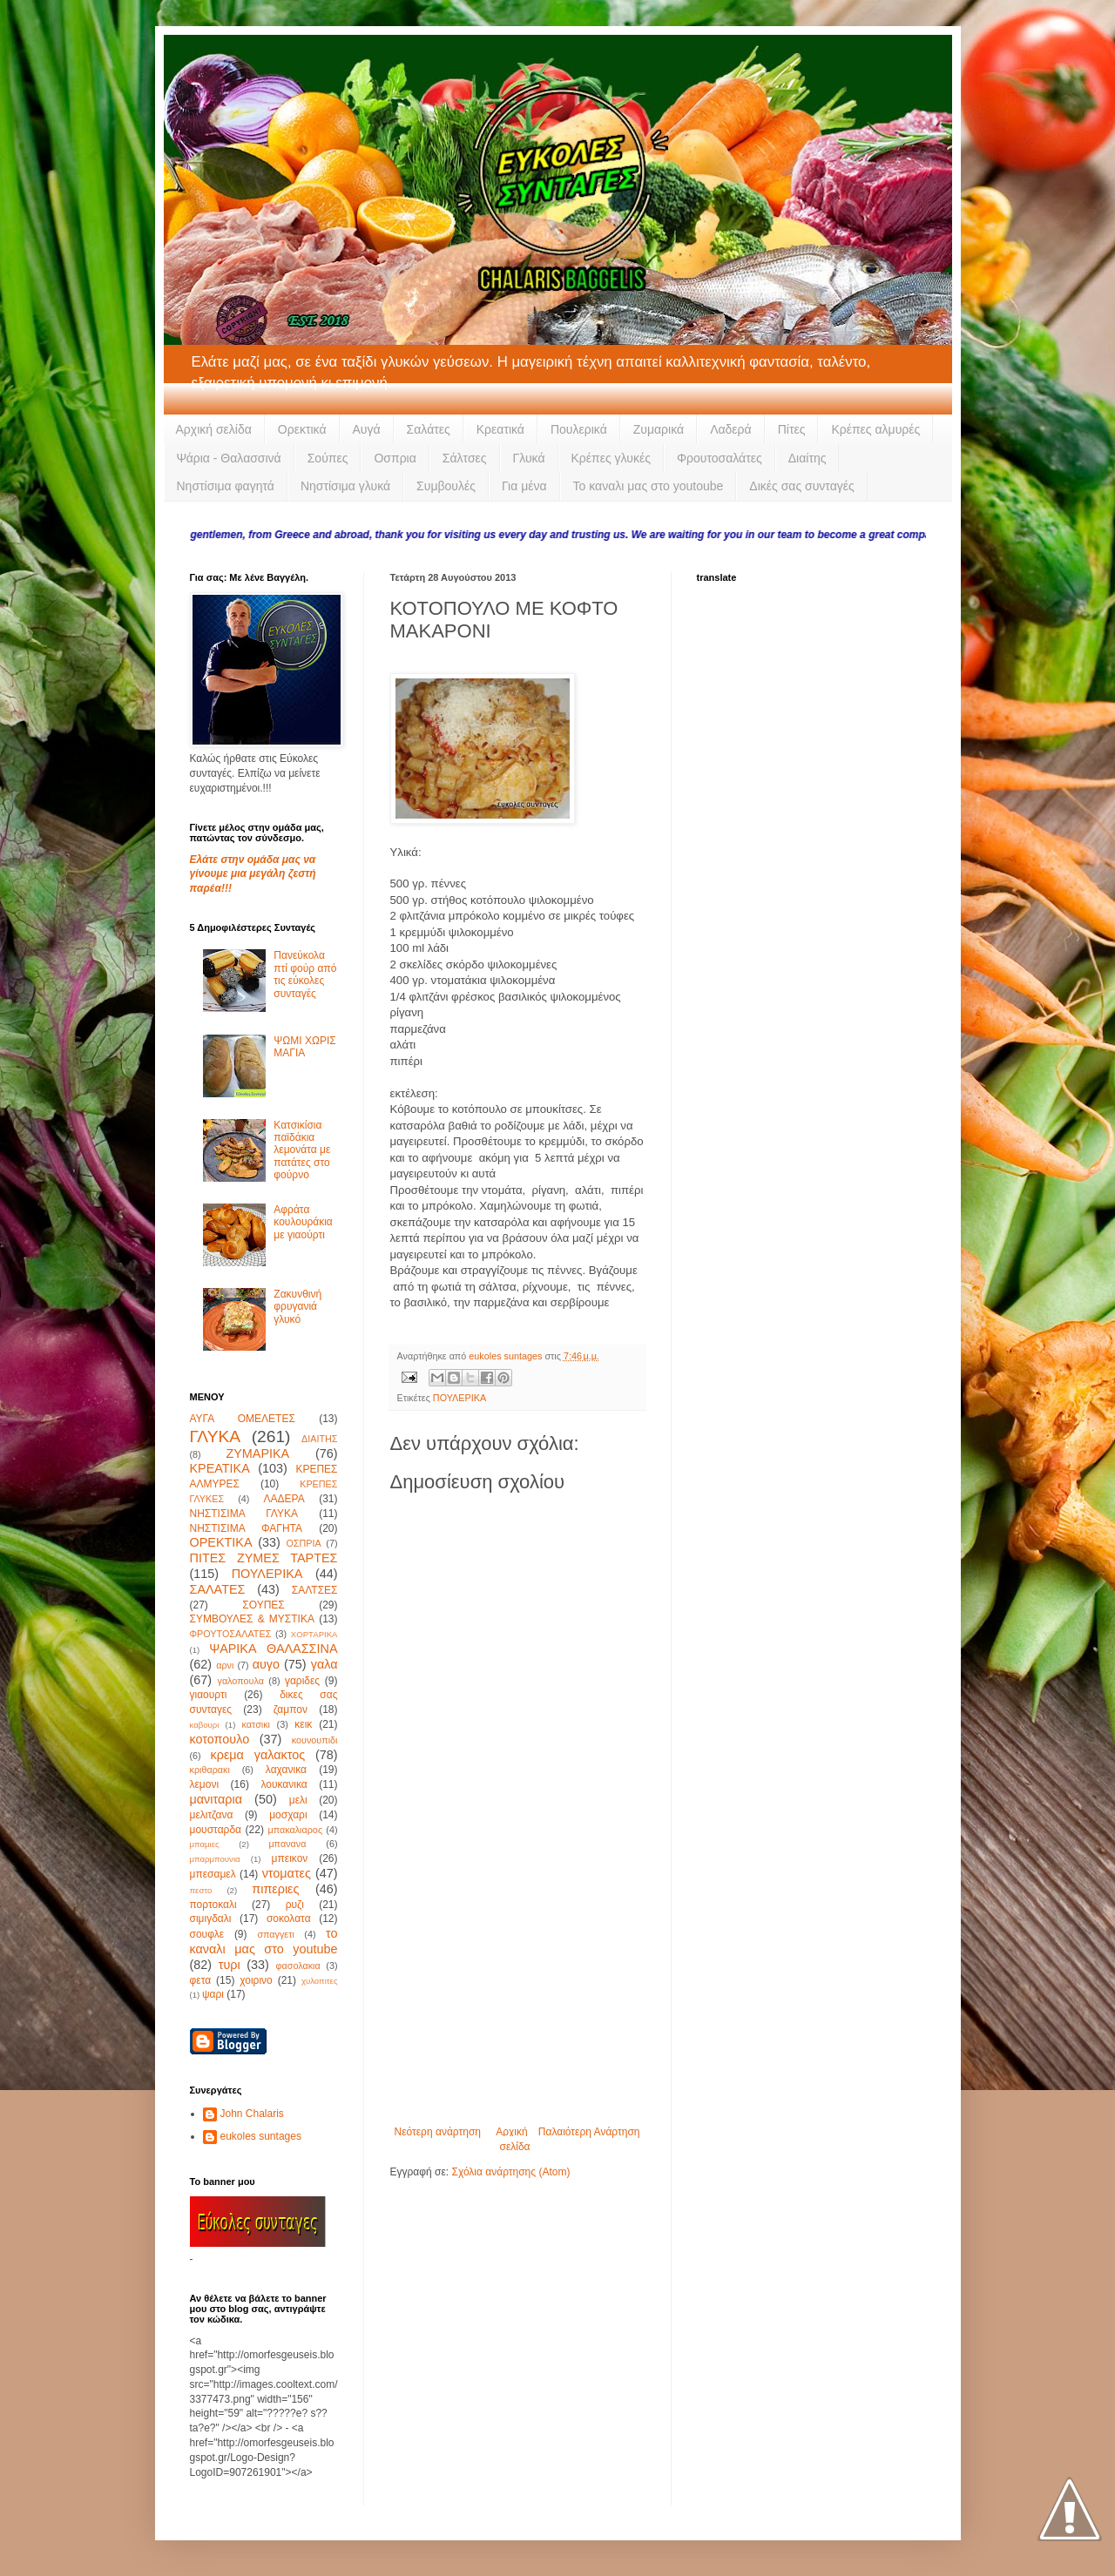 The width and height of the screenshot is (1115, 2576). What do you see at coordinates (224, 1665) in the screenshot?
I see `αρνι` at bounding box center [224, 1665].